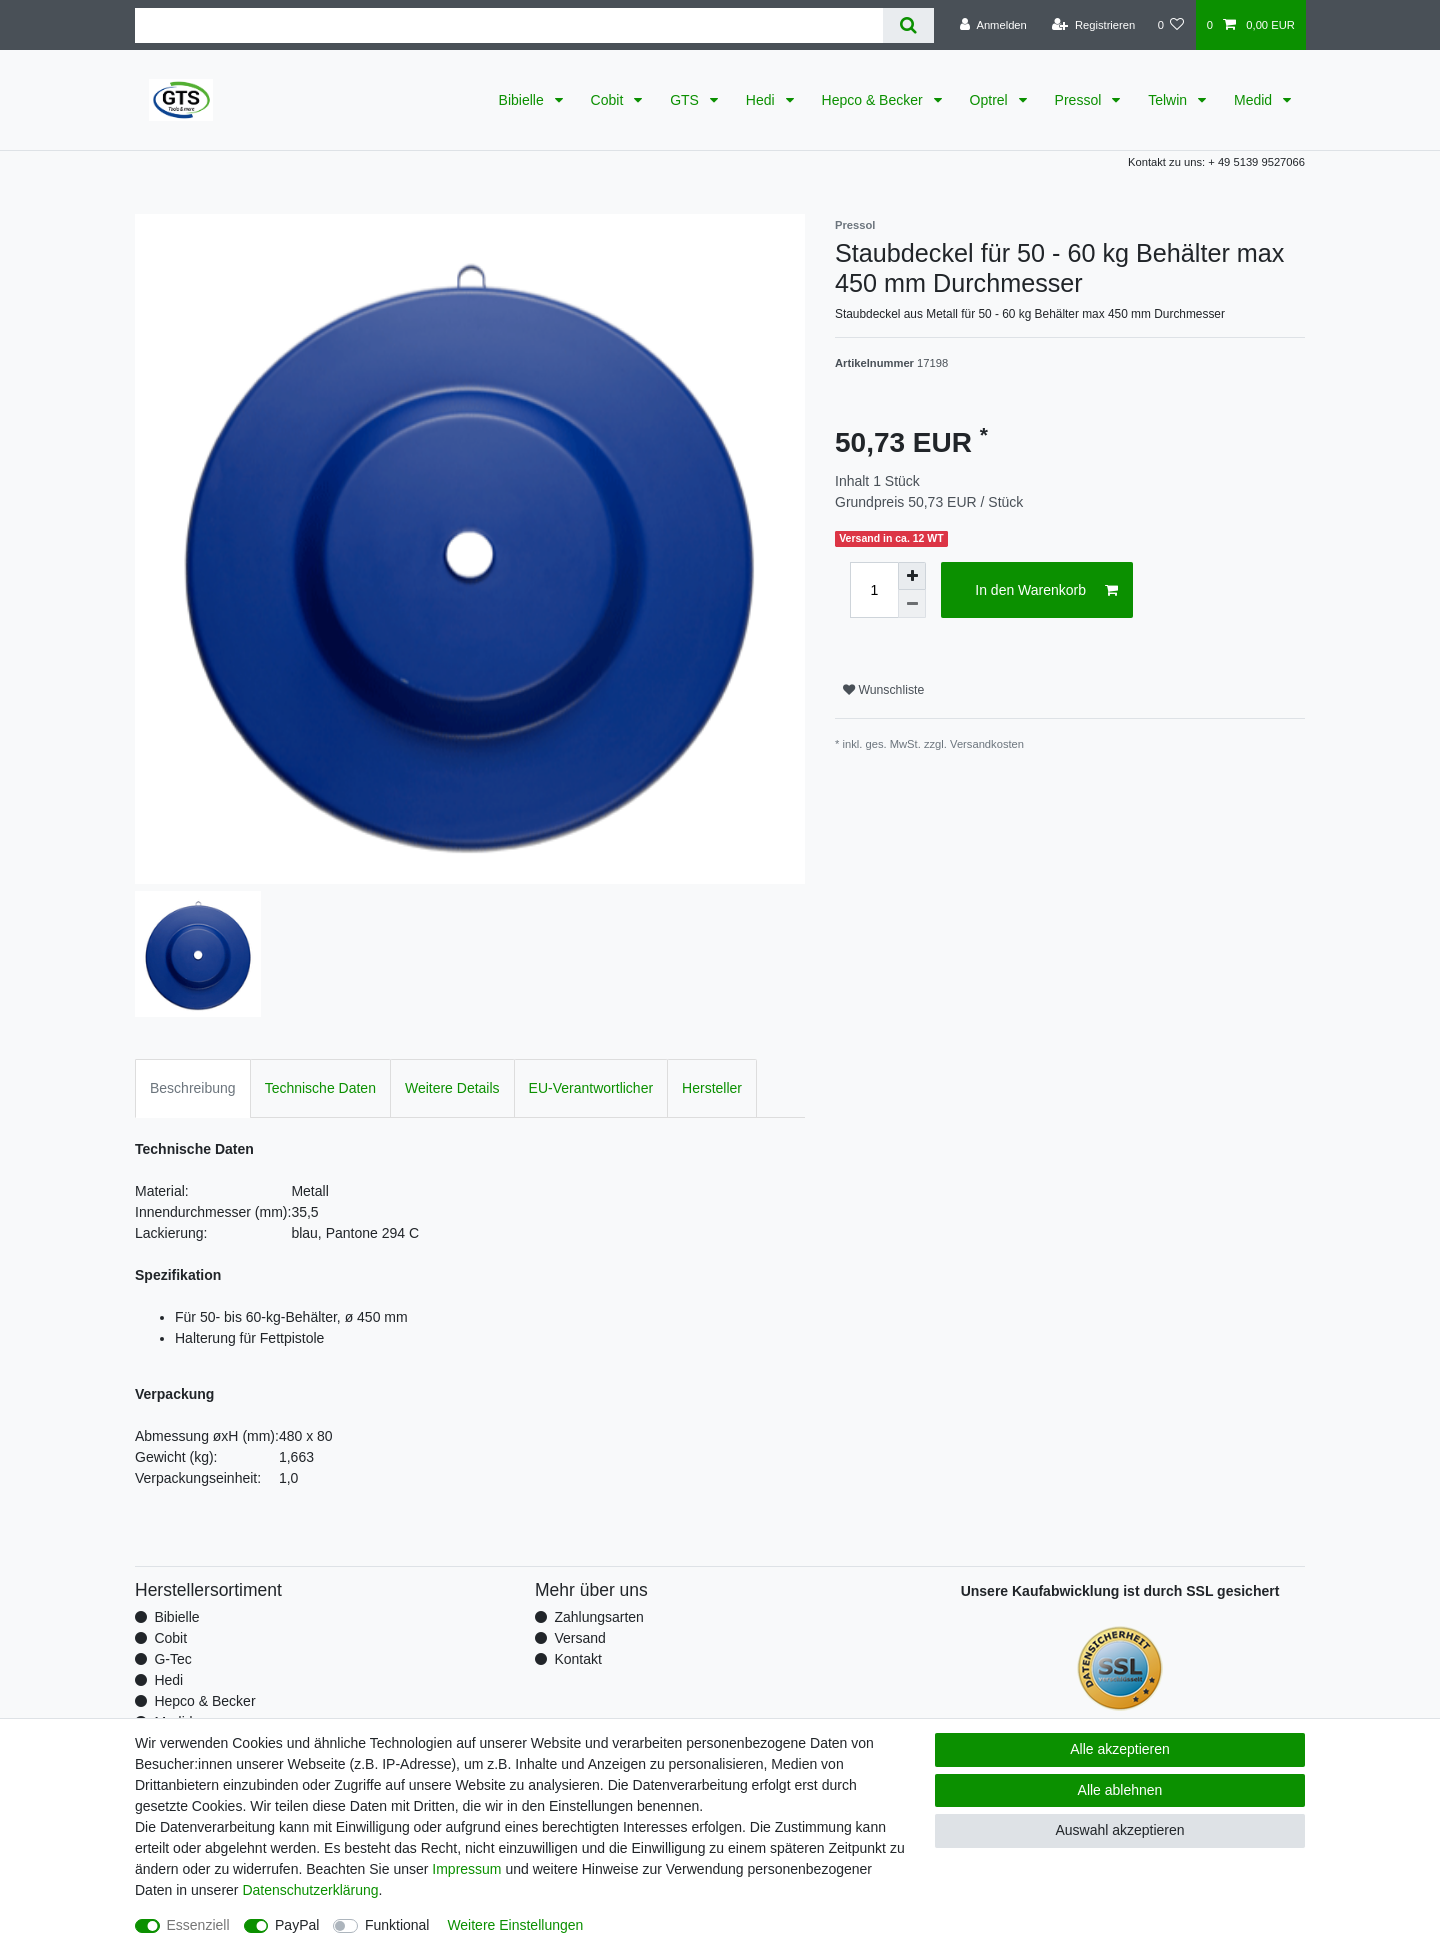  Describe the element at coordinates (908, 25) in the screenshot. I see `[Suche]` at that location.